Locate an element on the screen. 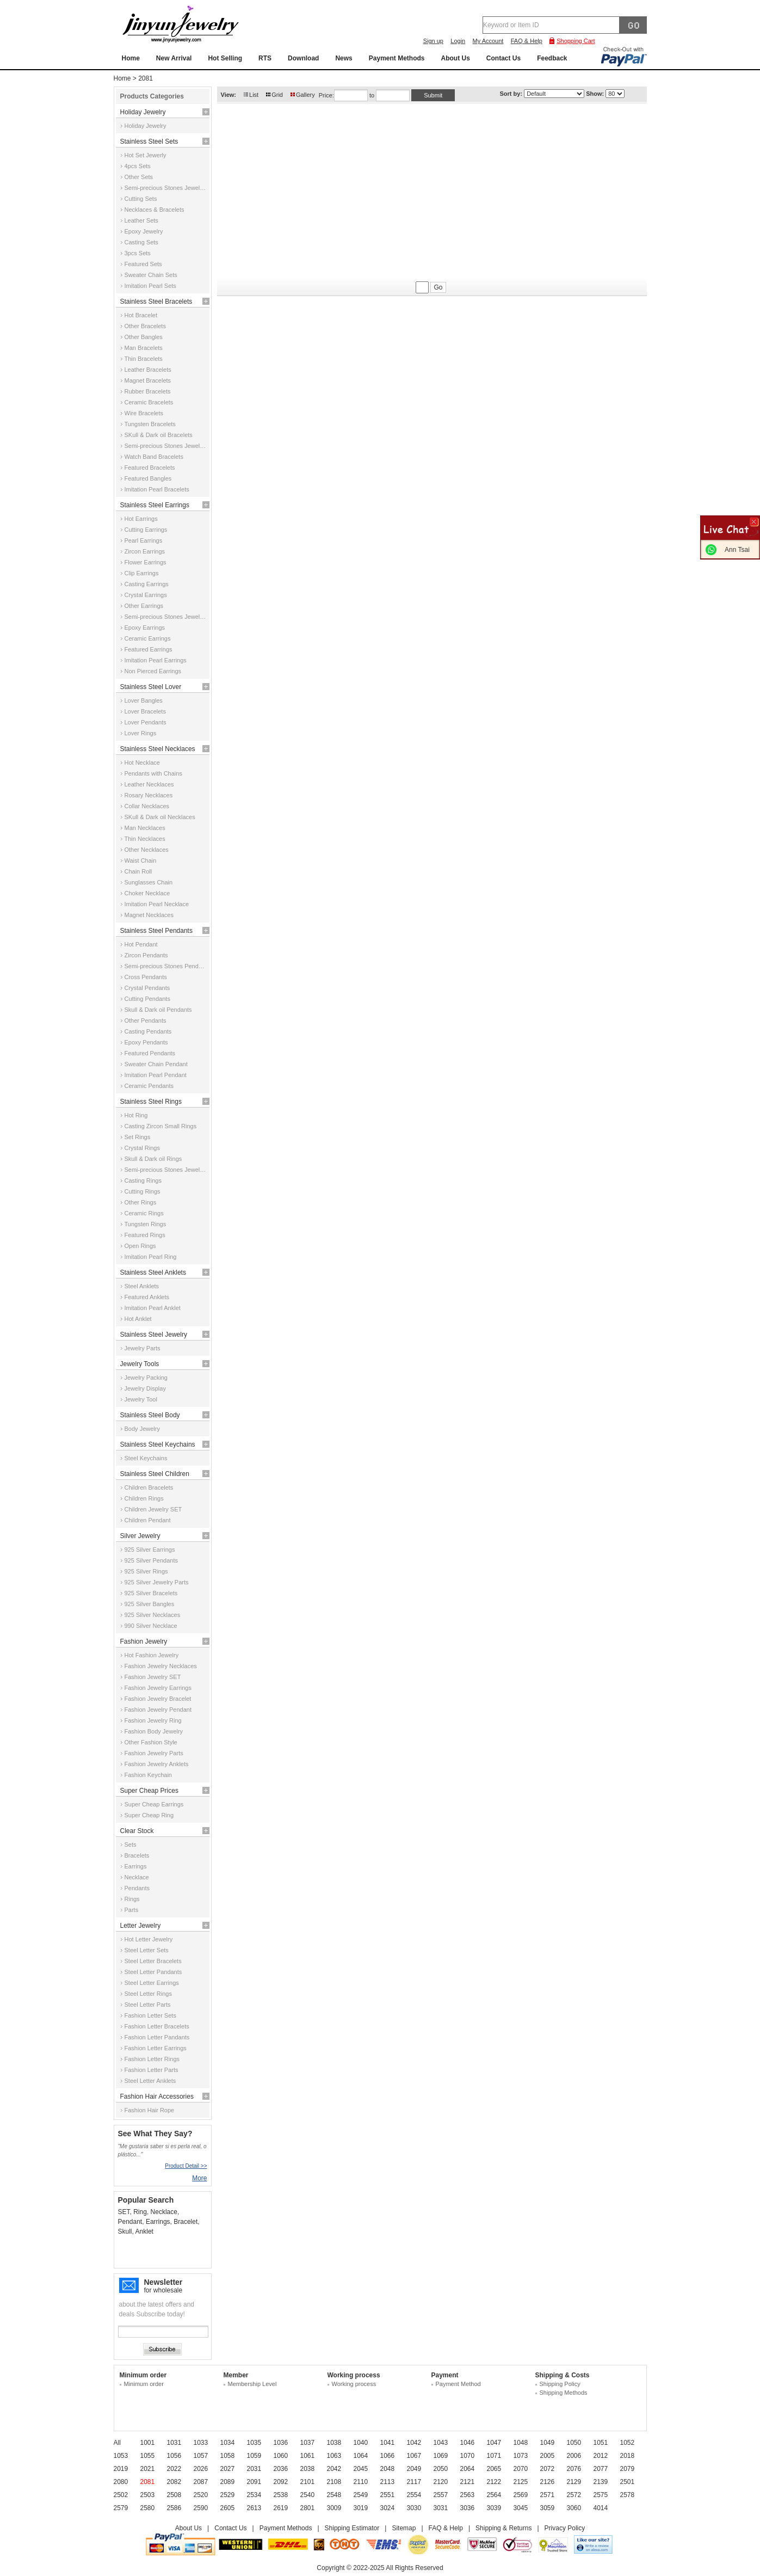 This screenshot has width=760, height=2576. 1042 is located at coordinates (414, 2442).